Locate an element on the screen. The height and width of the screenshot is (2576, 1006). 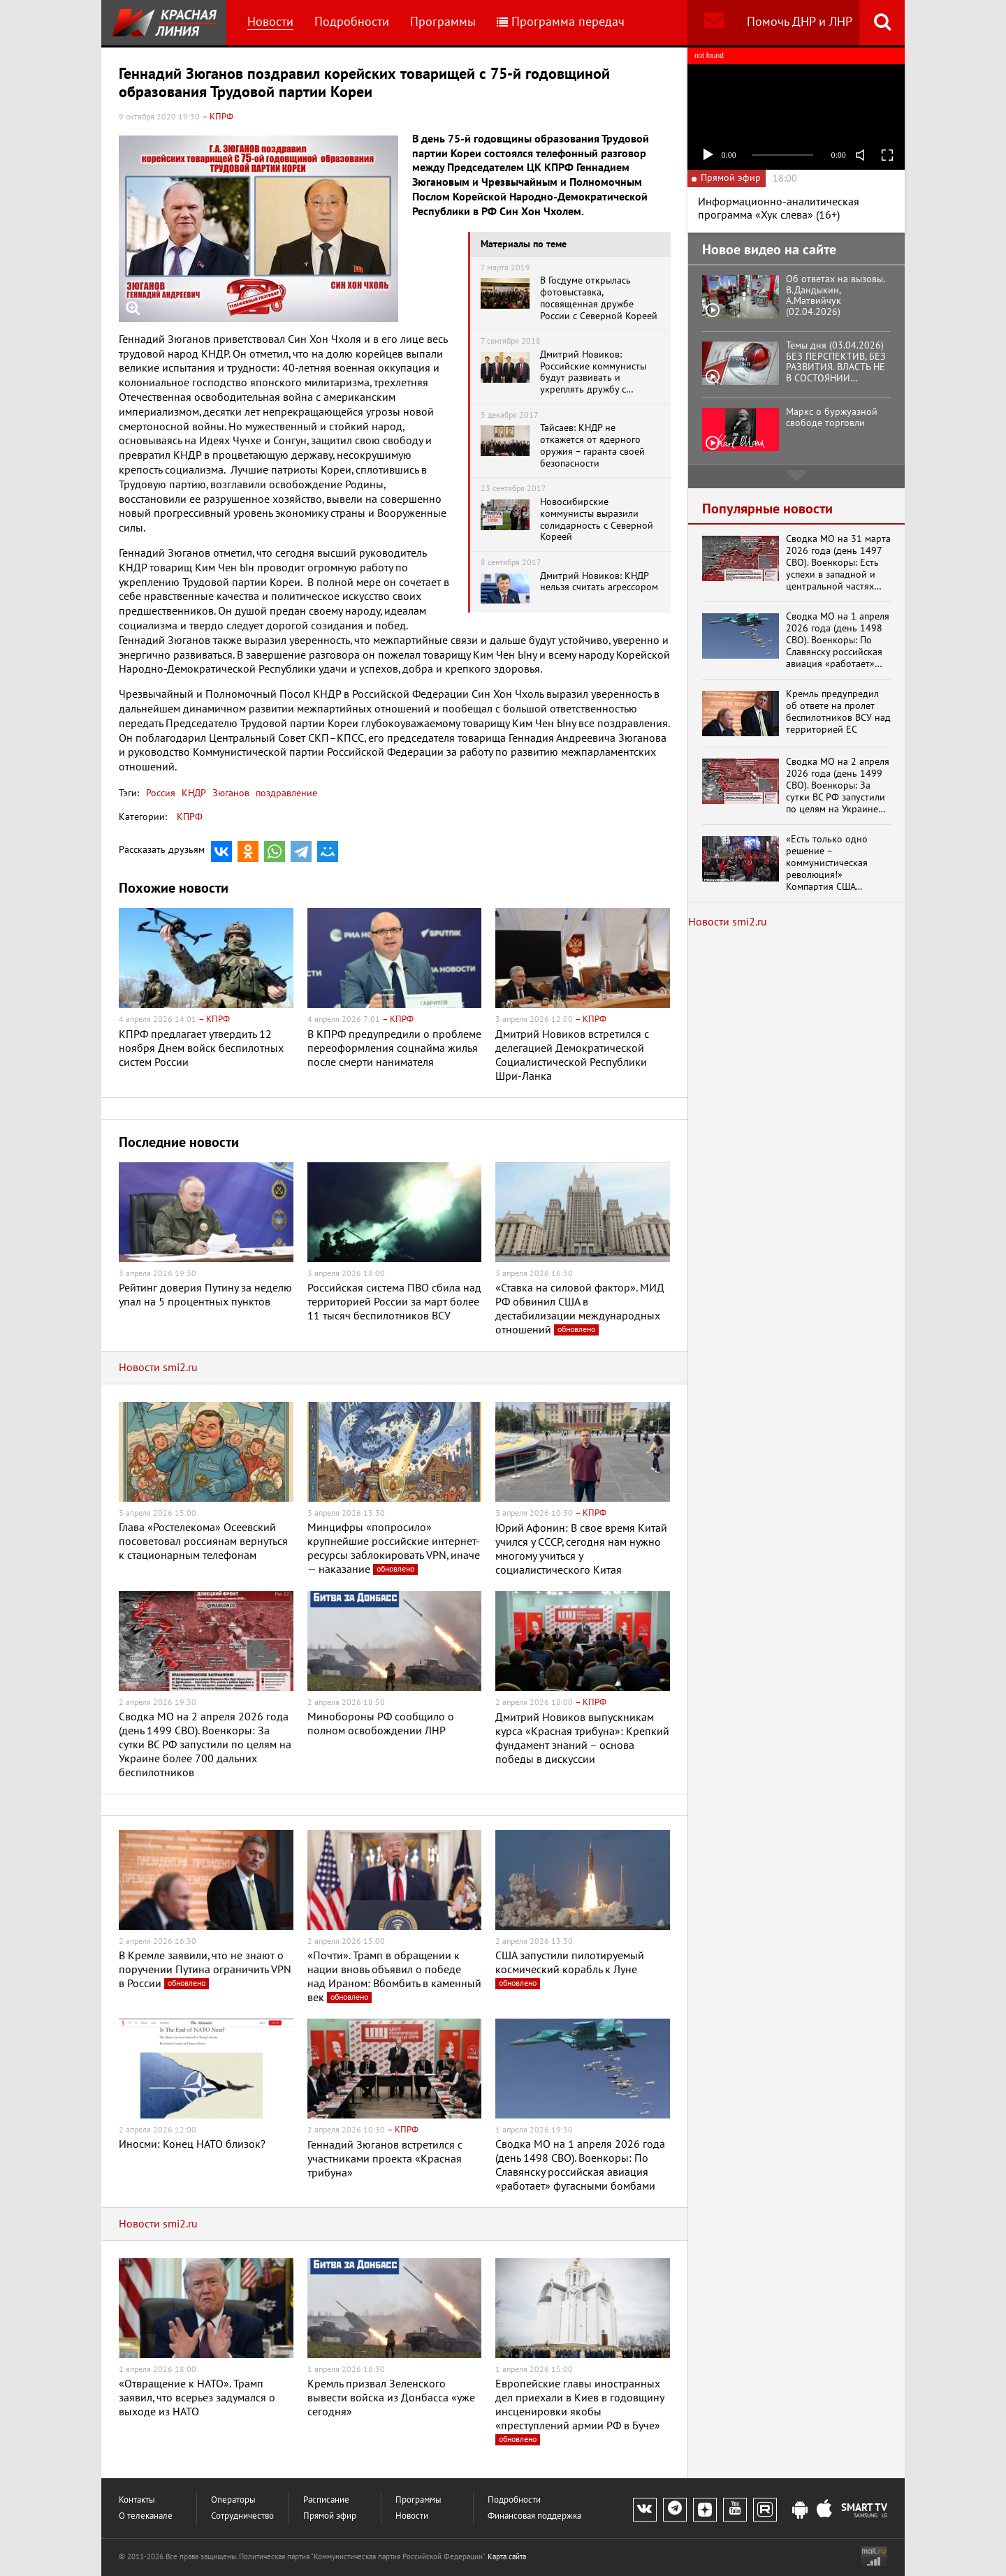
Расписание is located at coordinates (326, 2500).